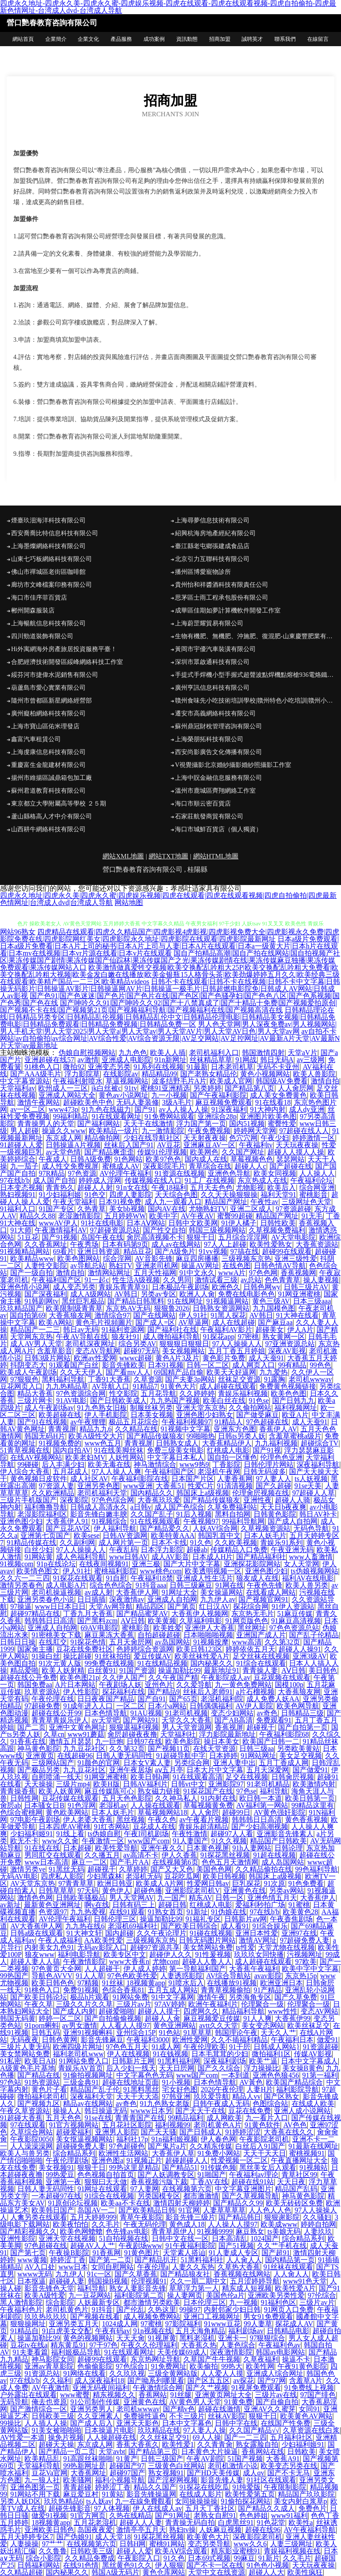  What do you see at coordinates (84, 2004) in the screenshot?
I see `三级久久片久久草` at bounding box center [84, 2004].